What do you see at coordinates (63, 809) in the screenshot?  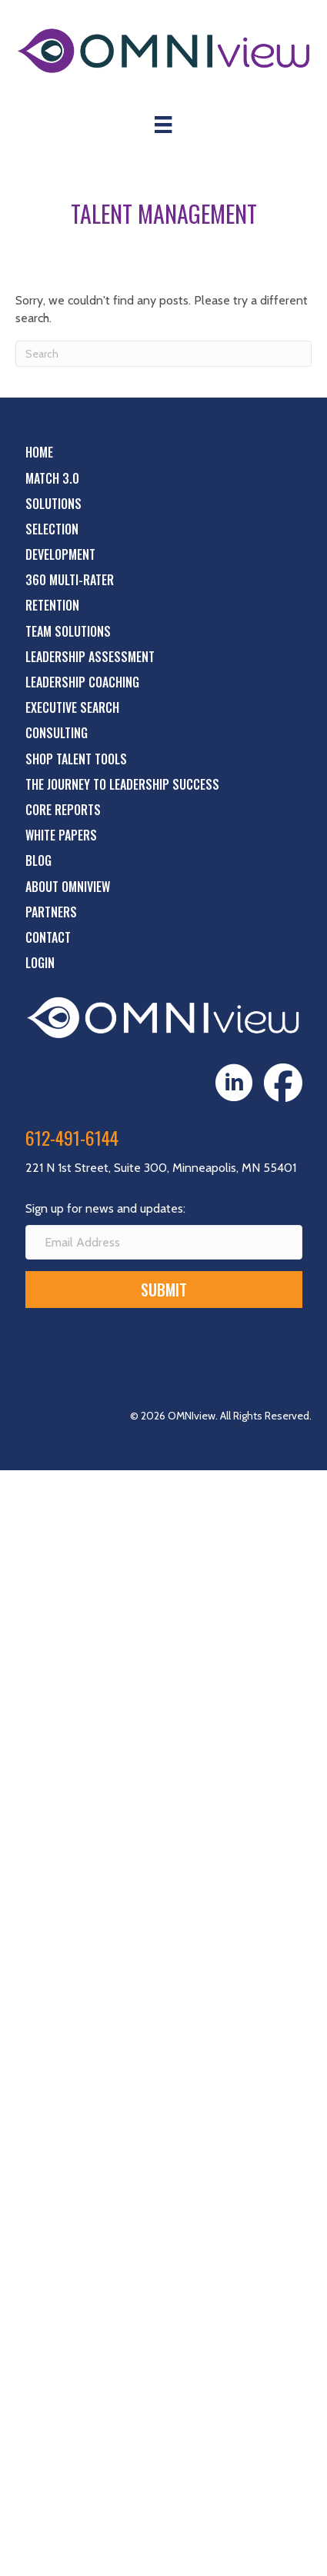 I see `Core Reports` at bounding box center [63, 809].